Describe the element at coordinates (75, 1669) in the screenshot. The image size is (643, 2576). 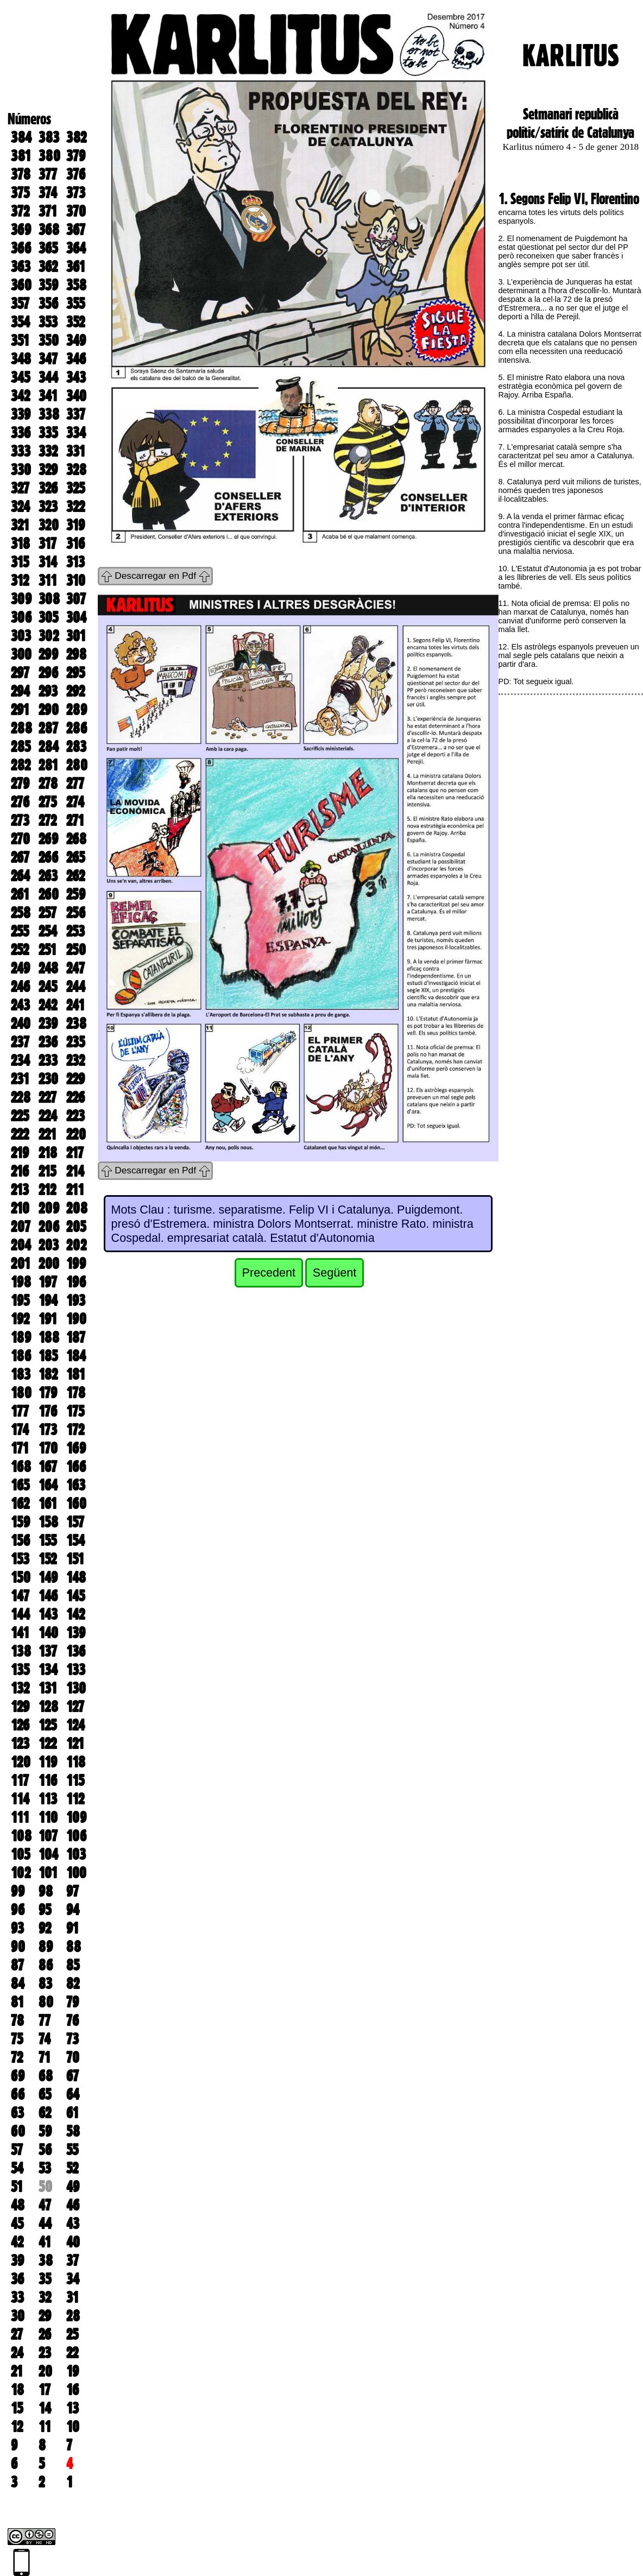
I see `133` at that location.